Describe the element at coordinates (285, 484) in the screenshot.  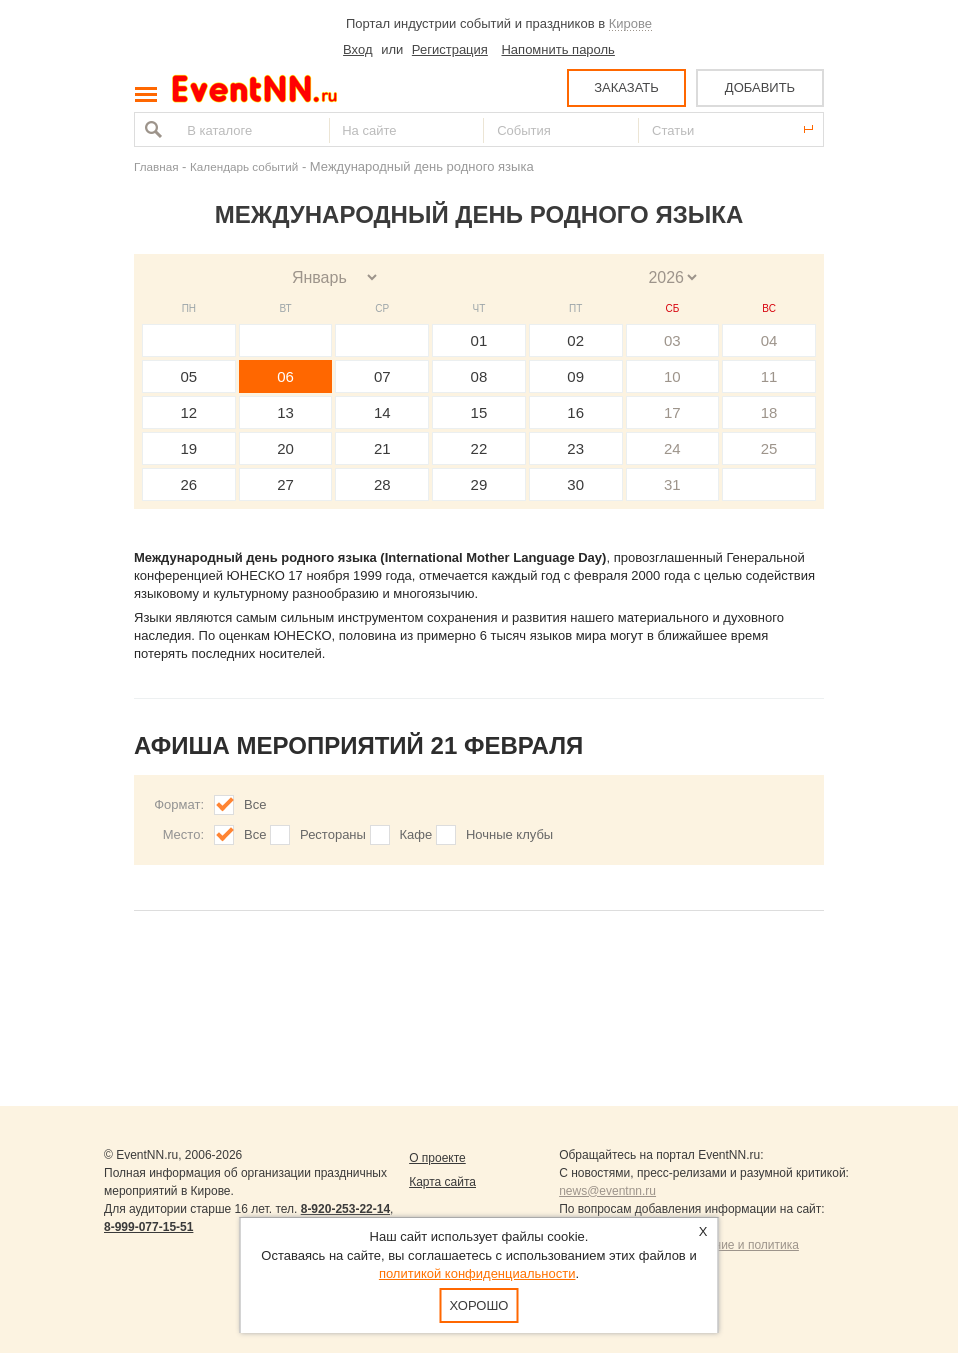
I see `27` at that location.